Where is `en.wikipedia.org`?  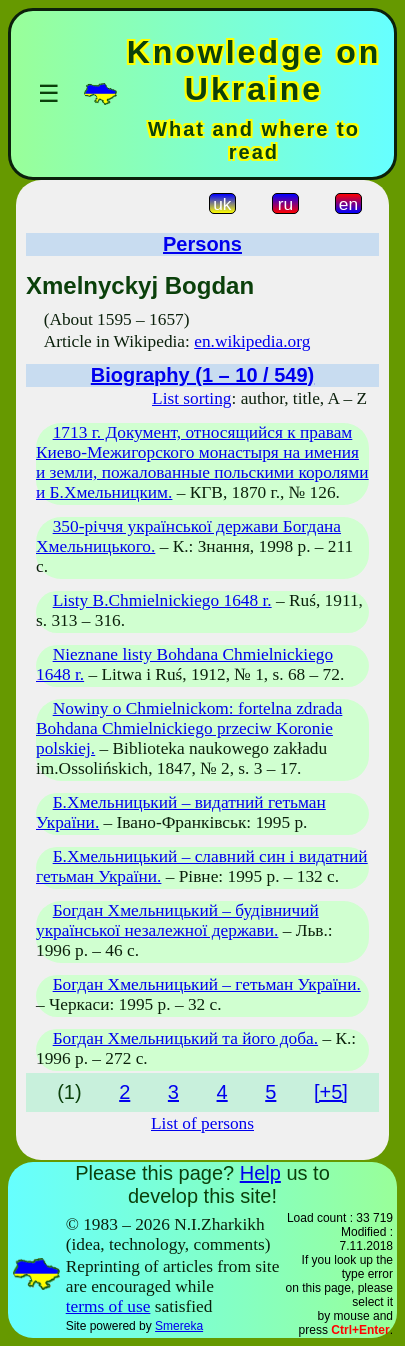 en.wikipedia.org is located at coordinates (252, 341).